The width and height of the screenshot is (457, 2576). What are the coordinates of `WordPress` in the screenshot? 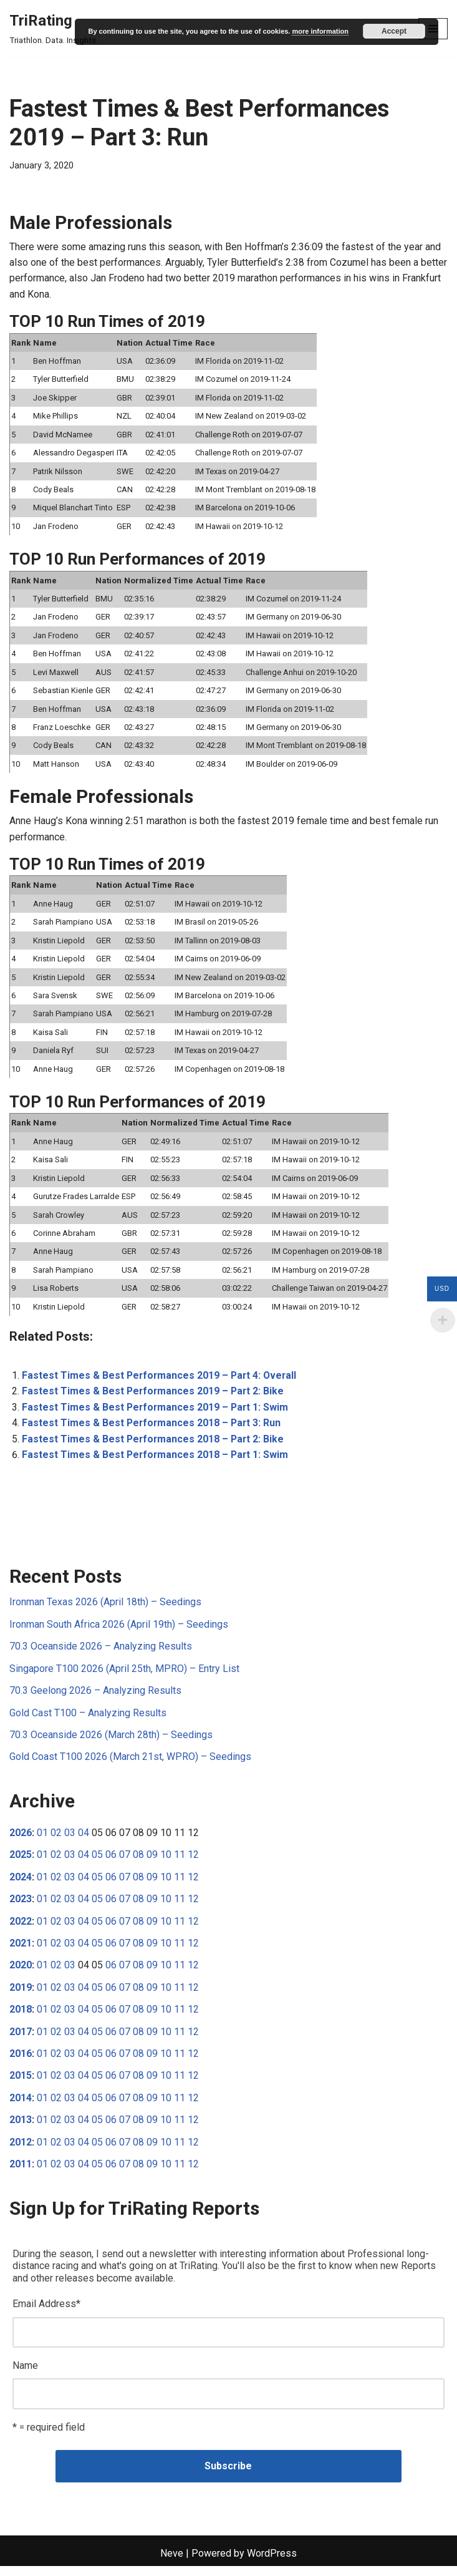 It's located at (272, 2563).